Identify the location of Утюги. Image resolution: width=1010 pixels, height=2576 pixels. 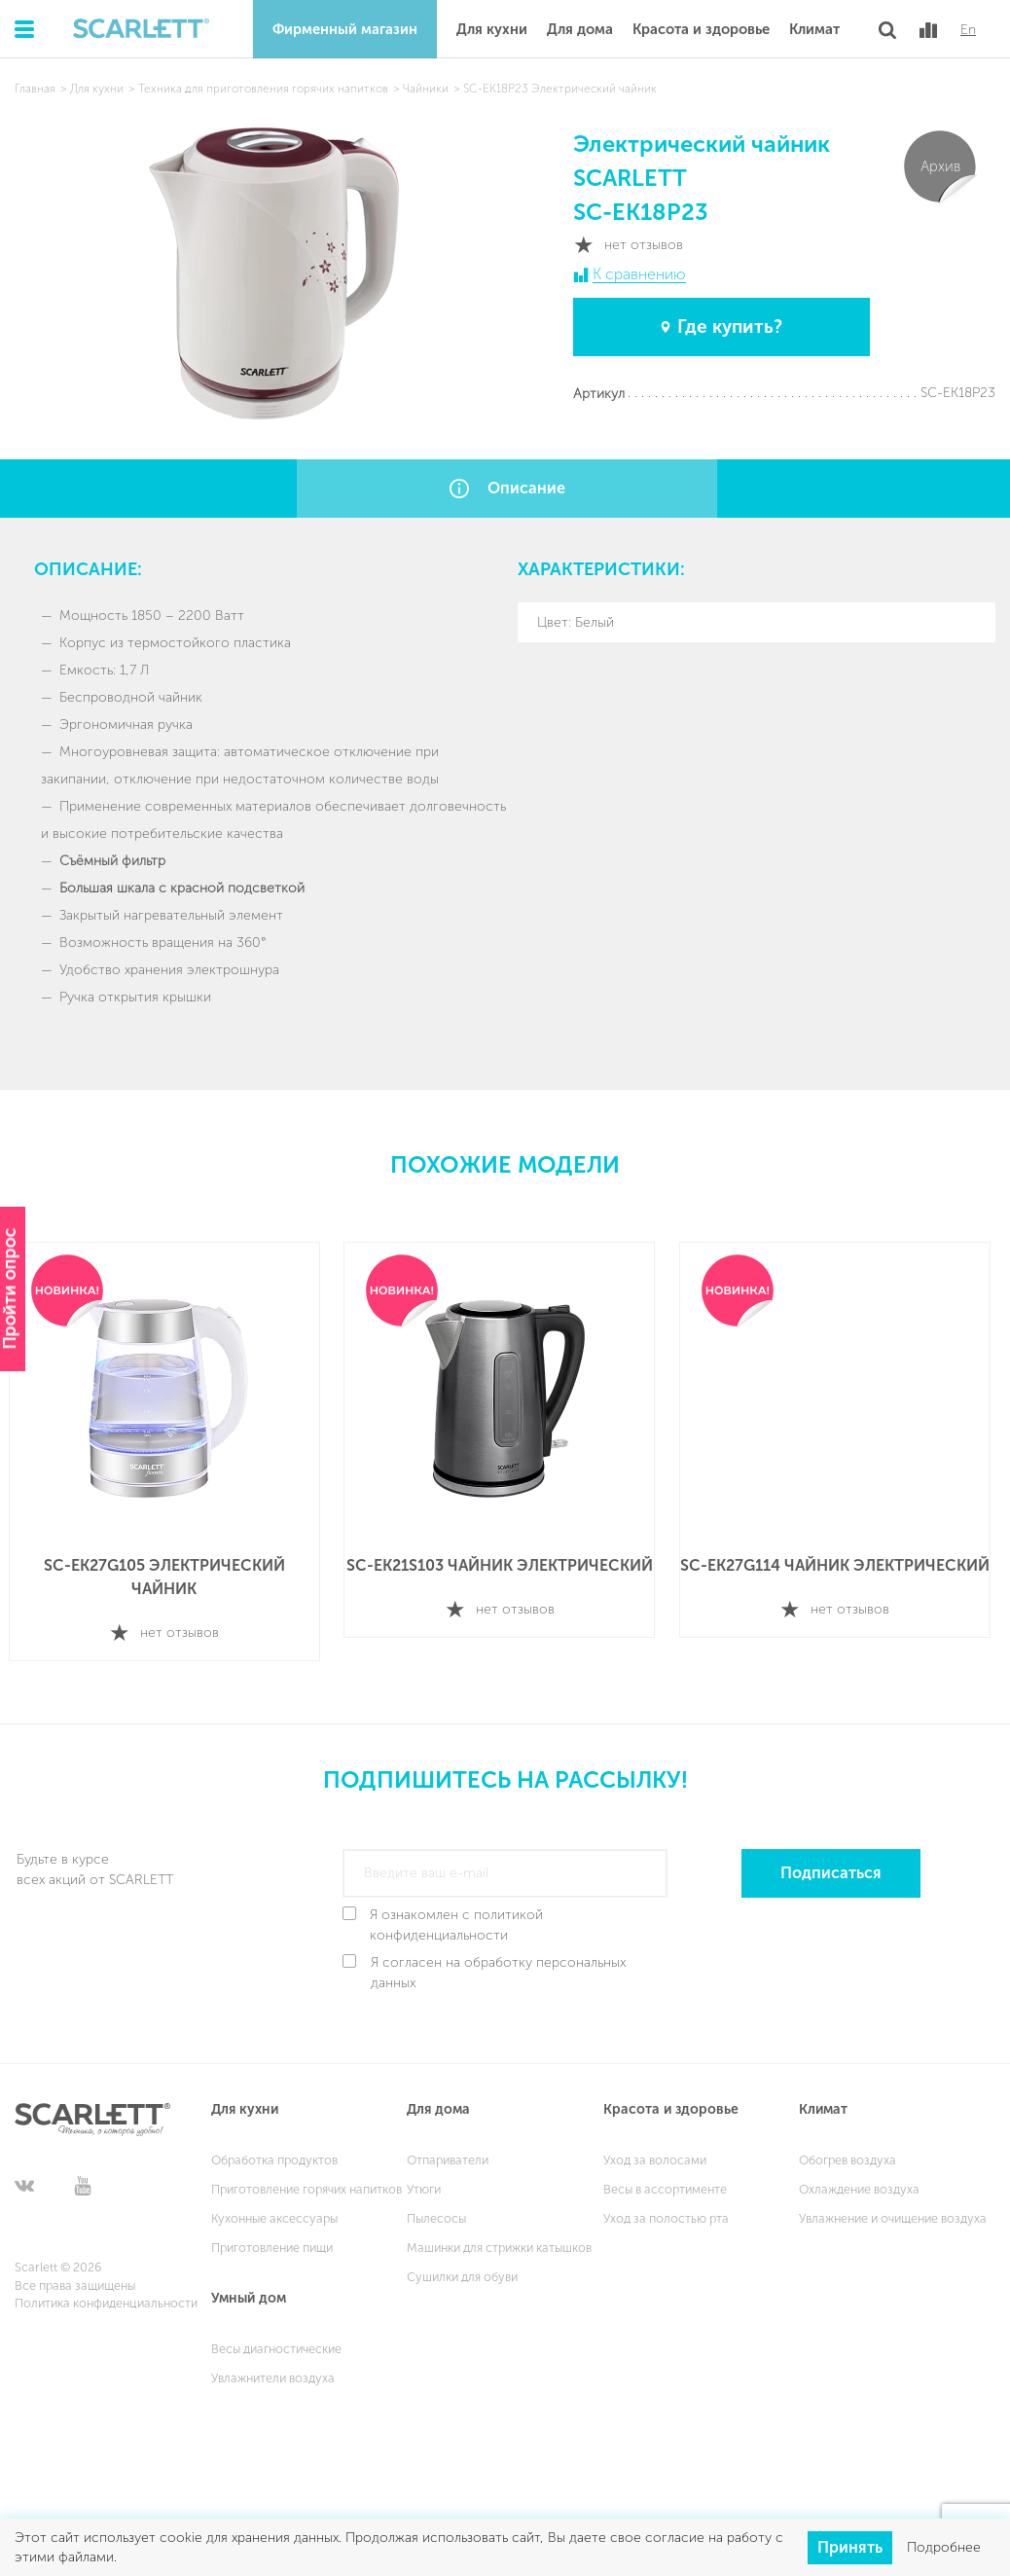
(424, 2183).